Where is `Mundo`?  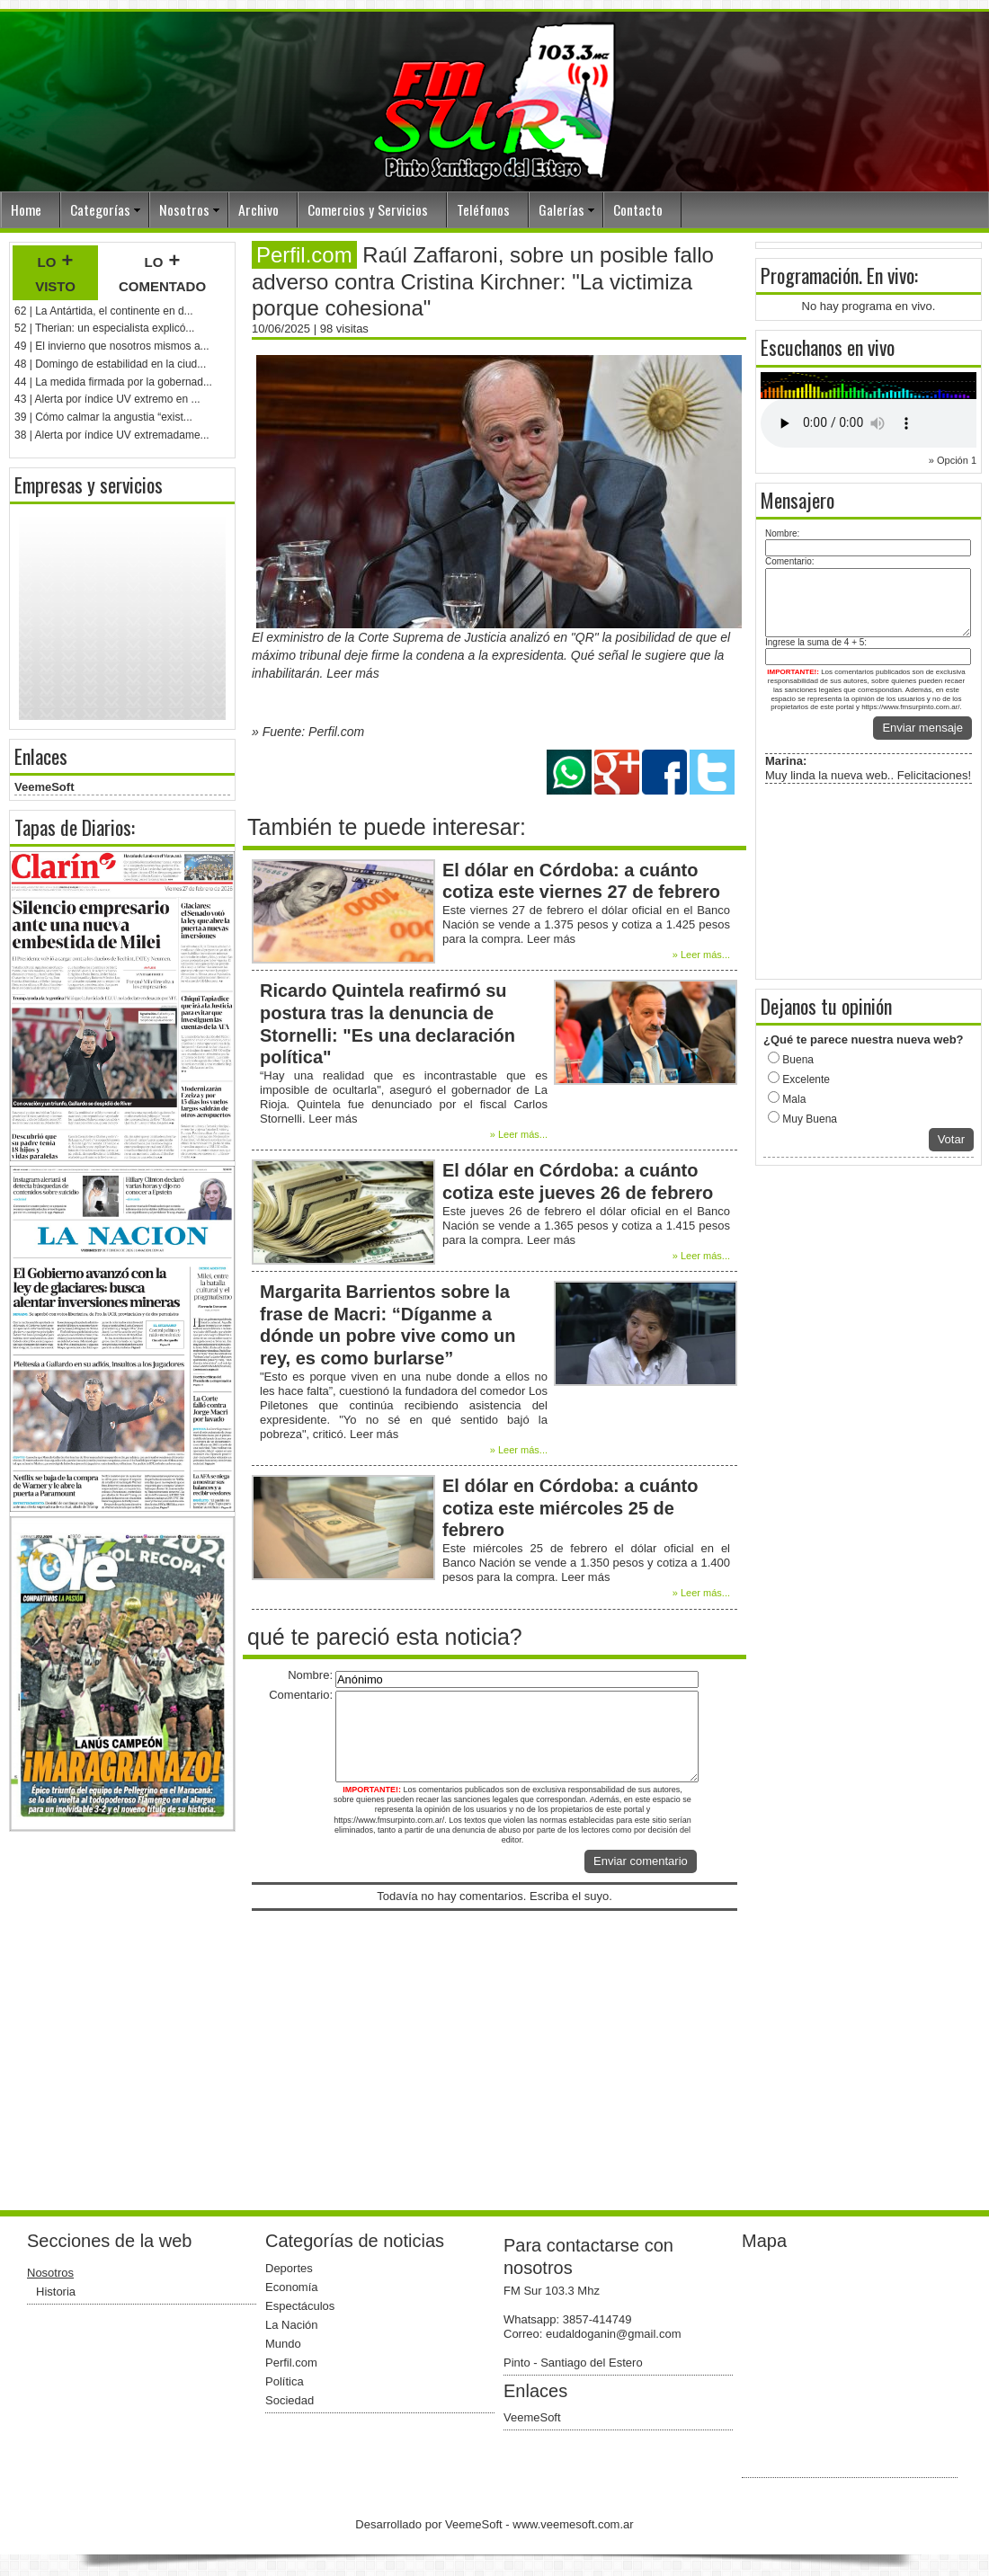 Mundo is located at coordinates (283, 2343).